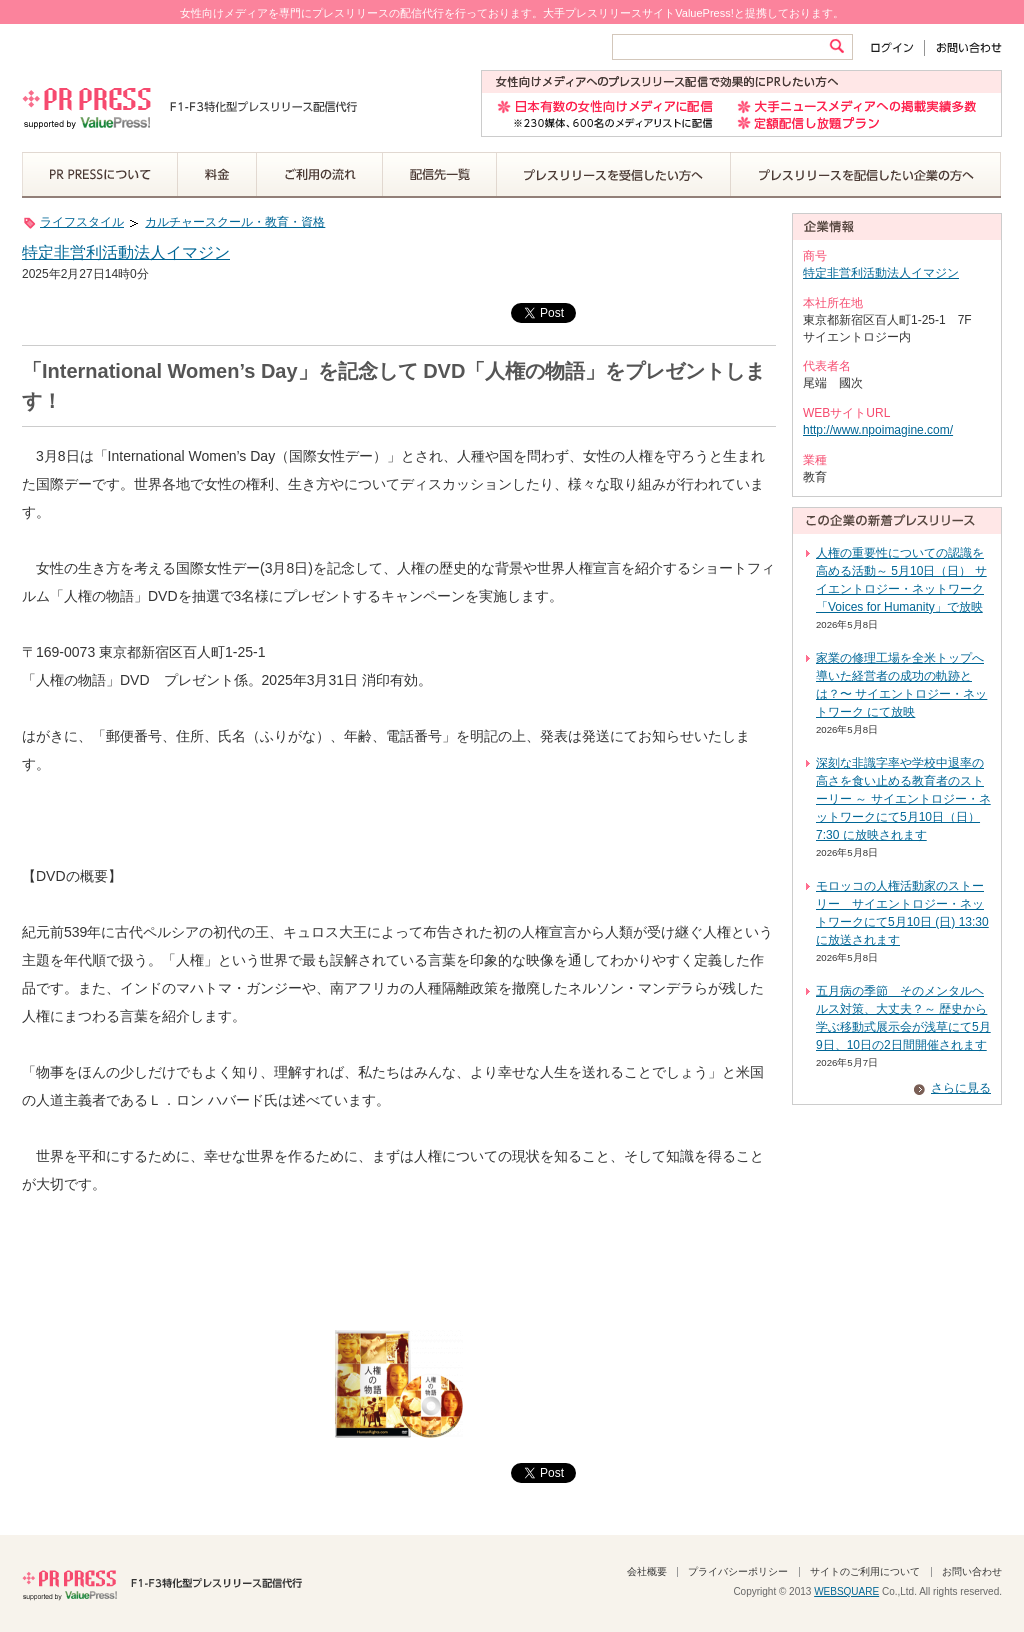  I want to click on サイトのご利用について, so click(865, 1571).